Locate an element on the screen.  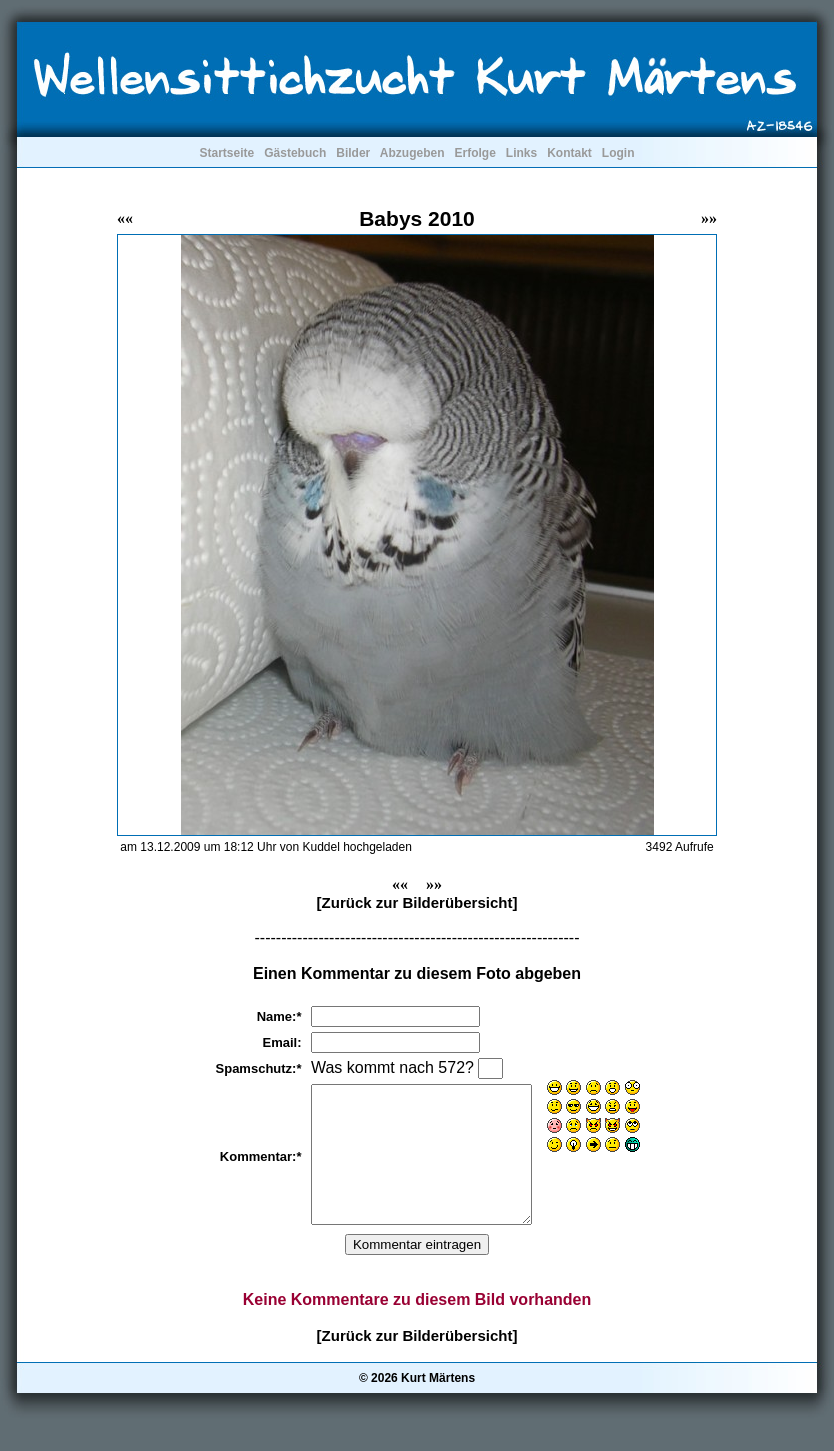
Startseite is located at coordinates (226, 153).